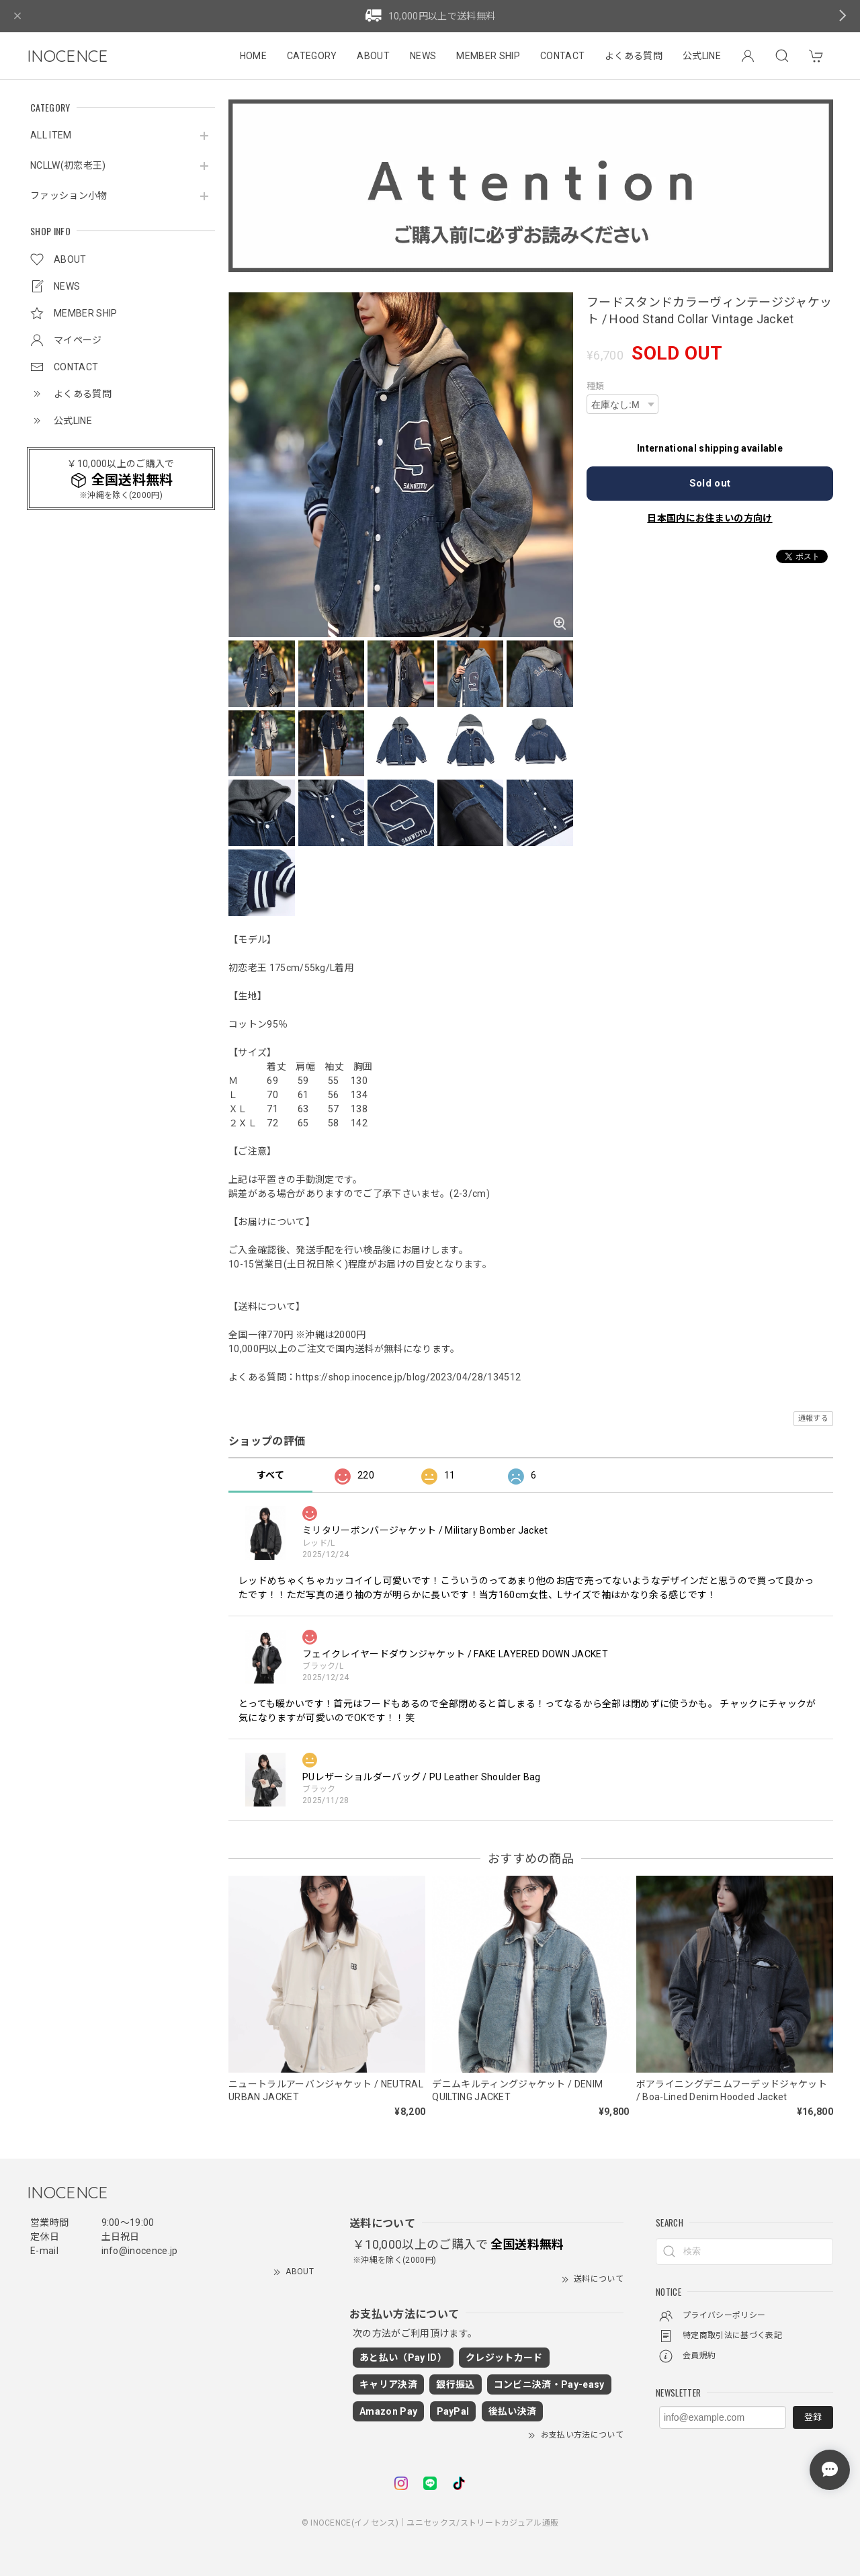 The image size is (860, 2576). I want to click on HOME, so click(253, 55).